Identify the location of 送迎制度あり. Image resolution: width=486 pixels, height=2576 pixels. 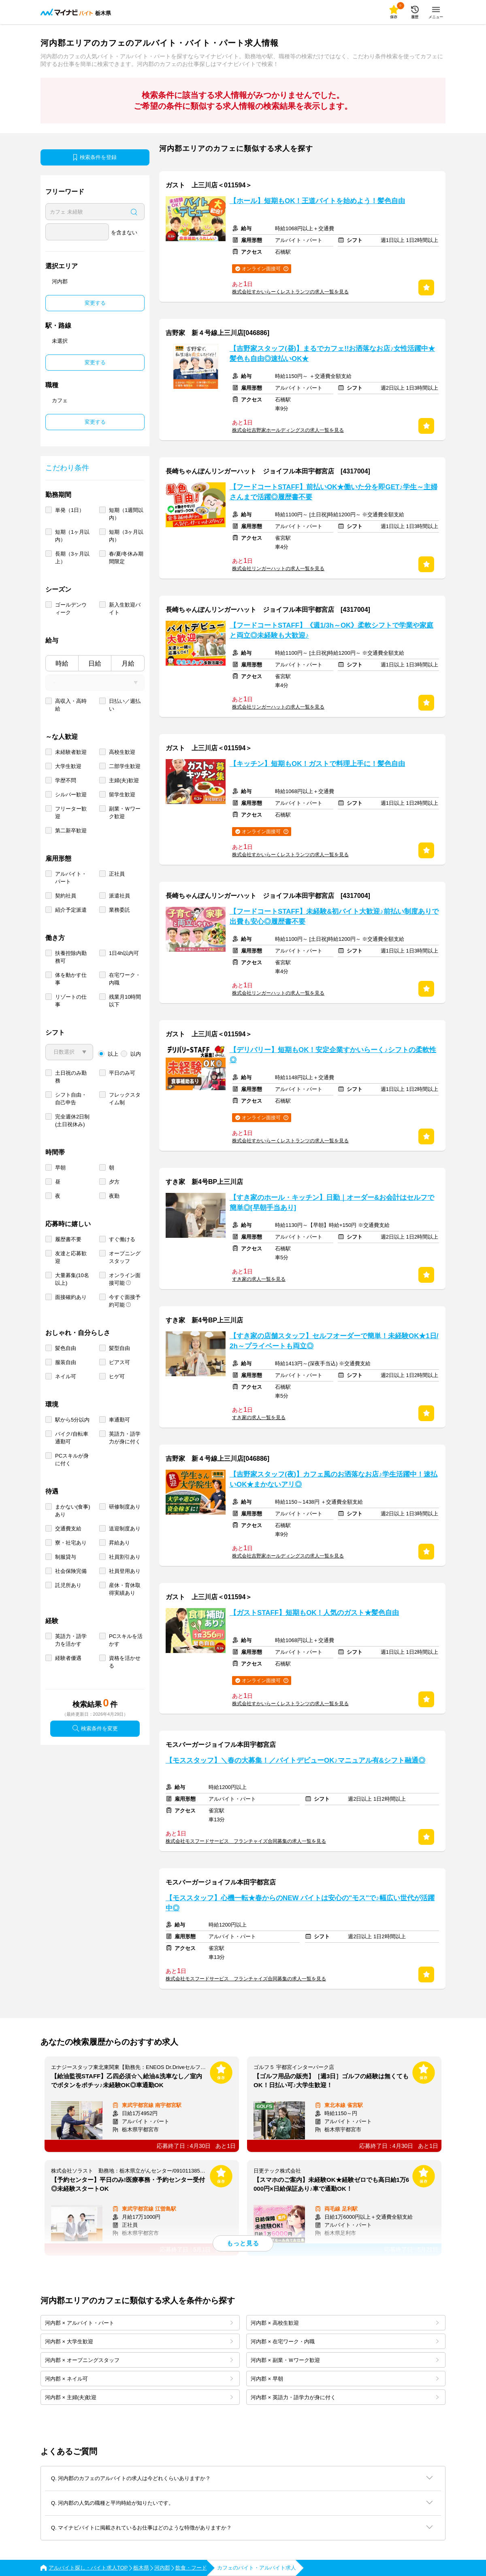
(125, 1529).